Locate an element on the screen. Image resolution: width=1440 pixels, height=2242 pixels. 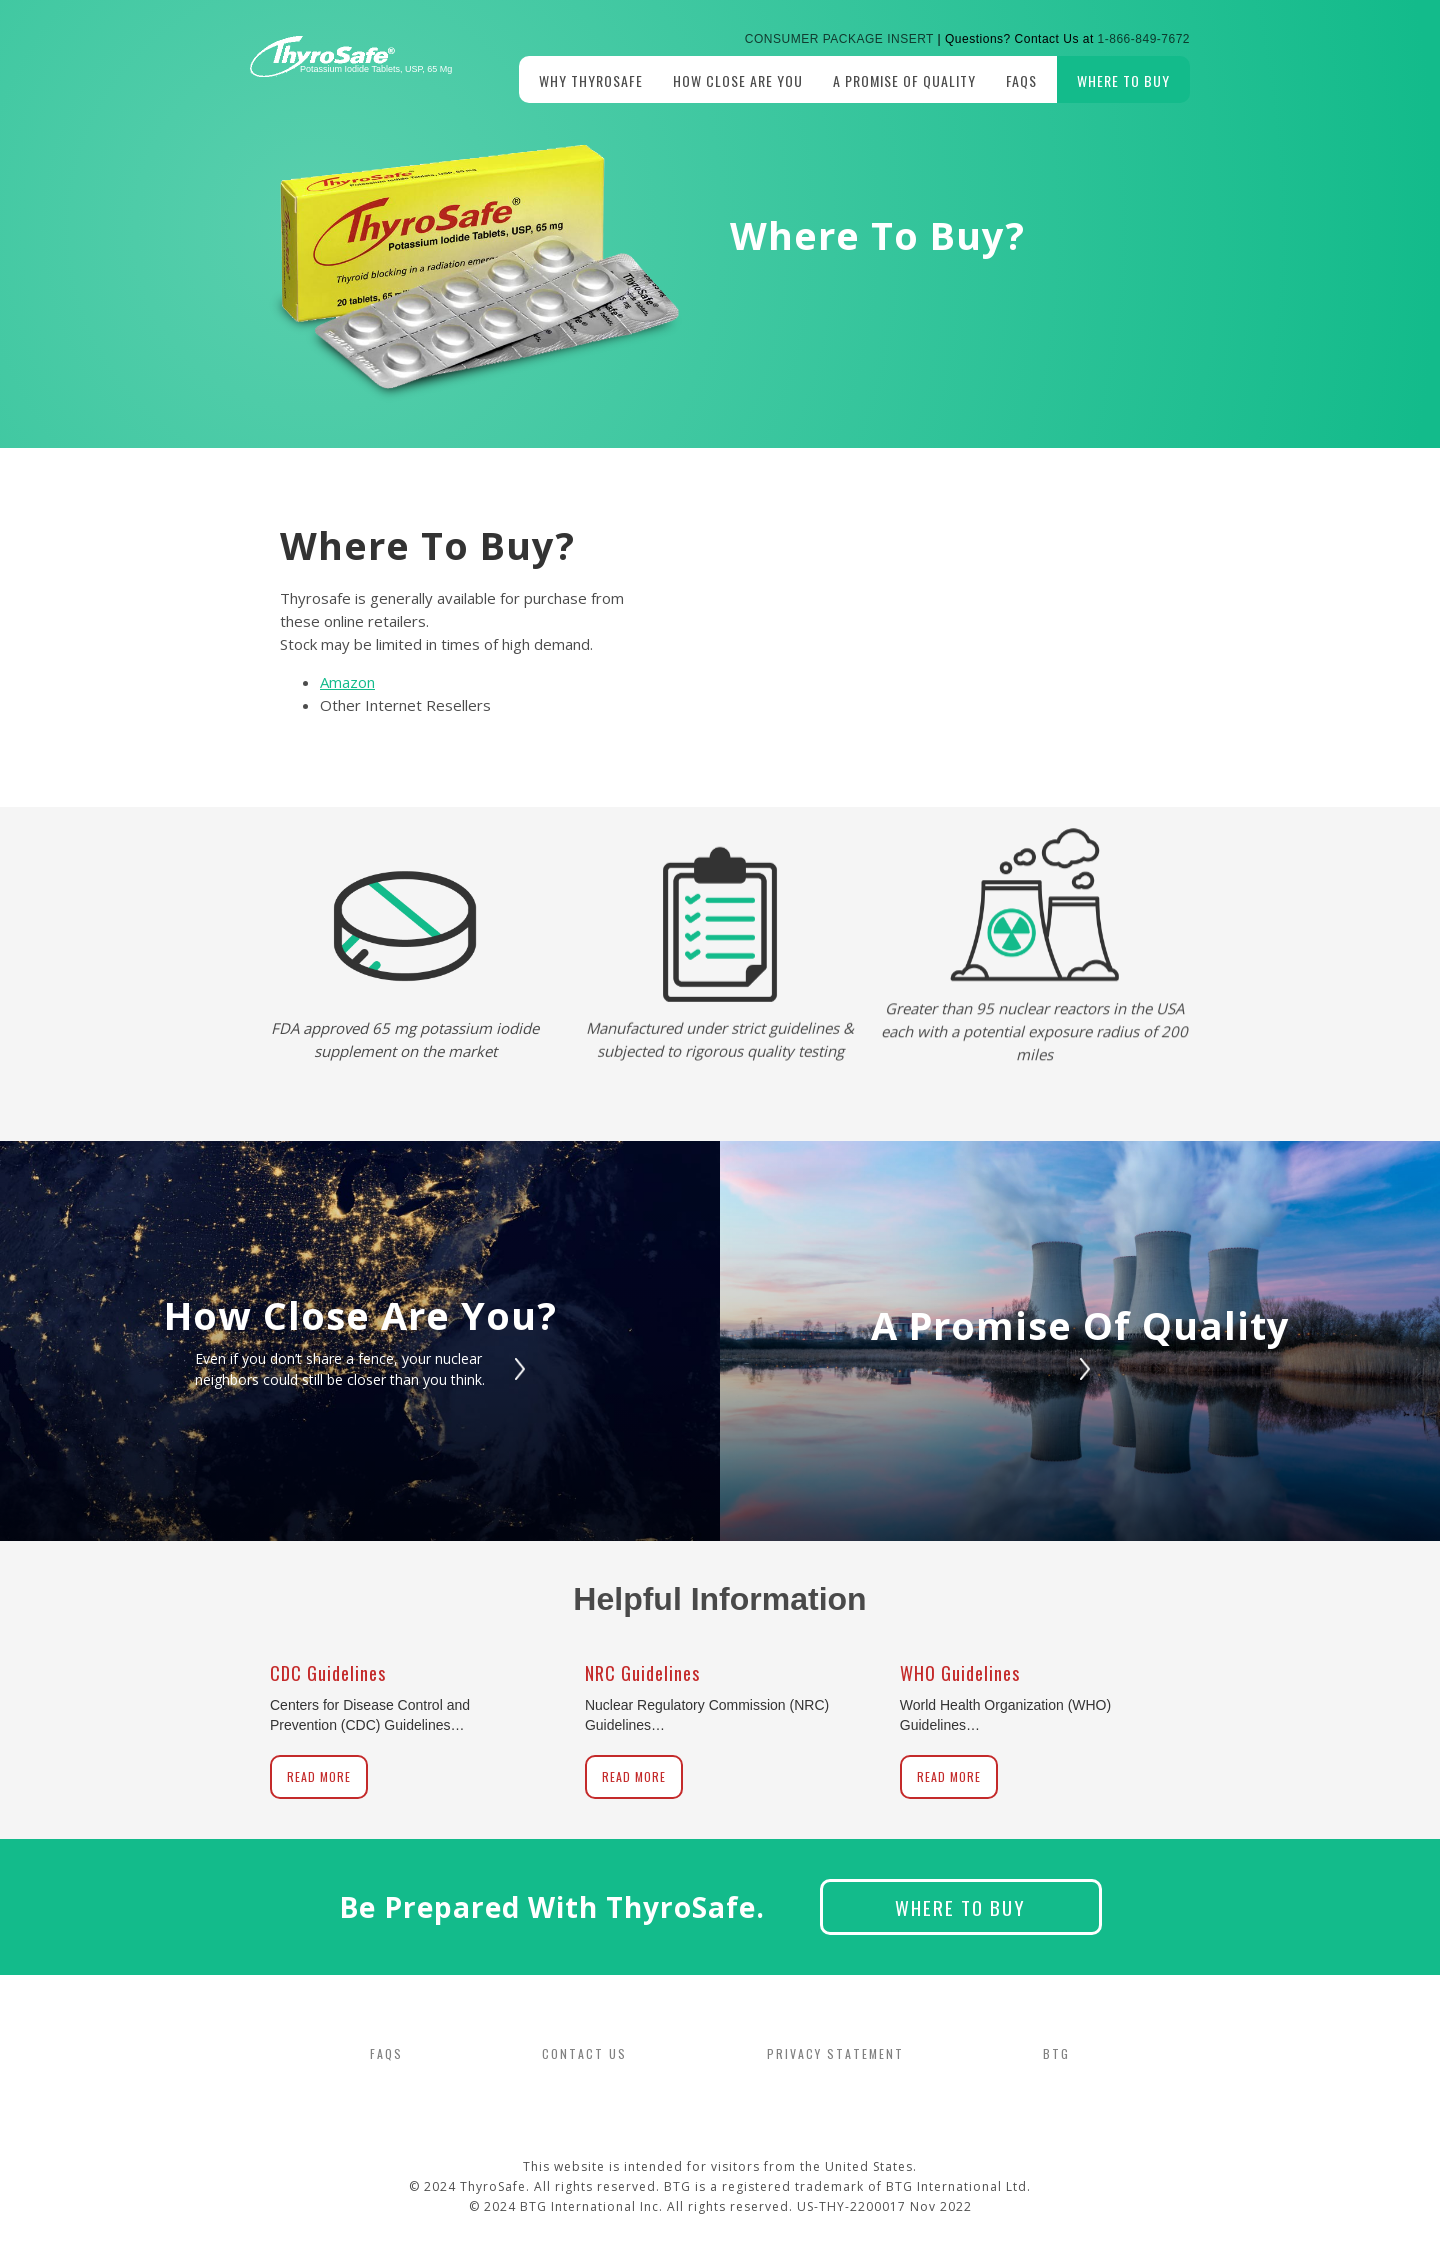
1-866-849-7672 is located at coordinates (1144, 39).